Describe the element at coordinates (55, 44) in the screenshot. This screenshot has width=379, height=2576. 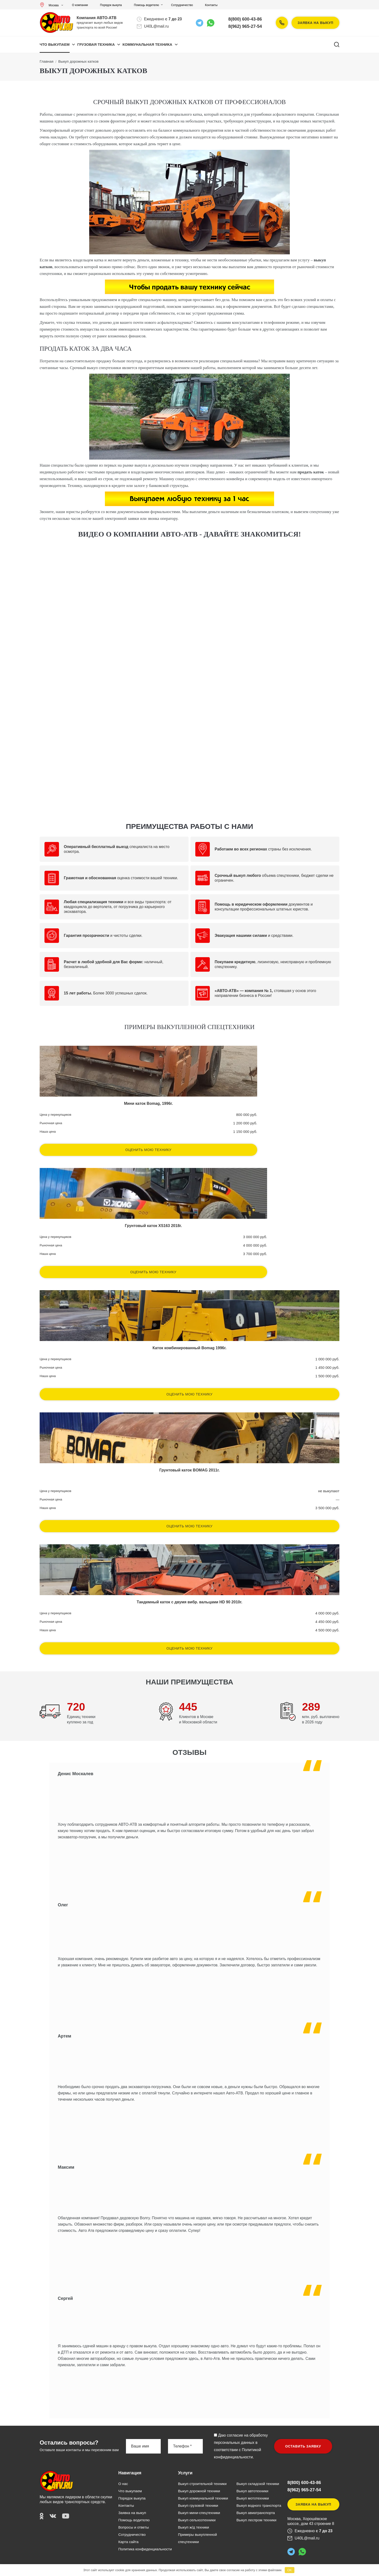
I see `Что выкупаем` at that location.